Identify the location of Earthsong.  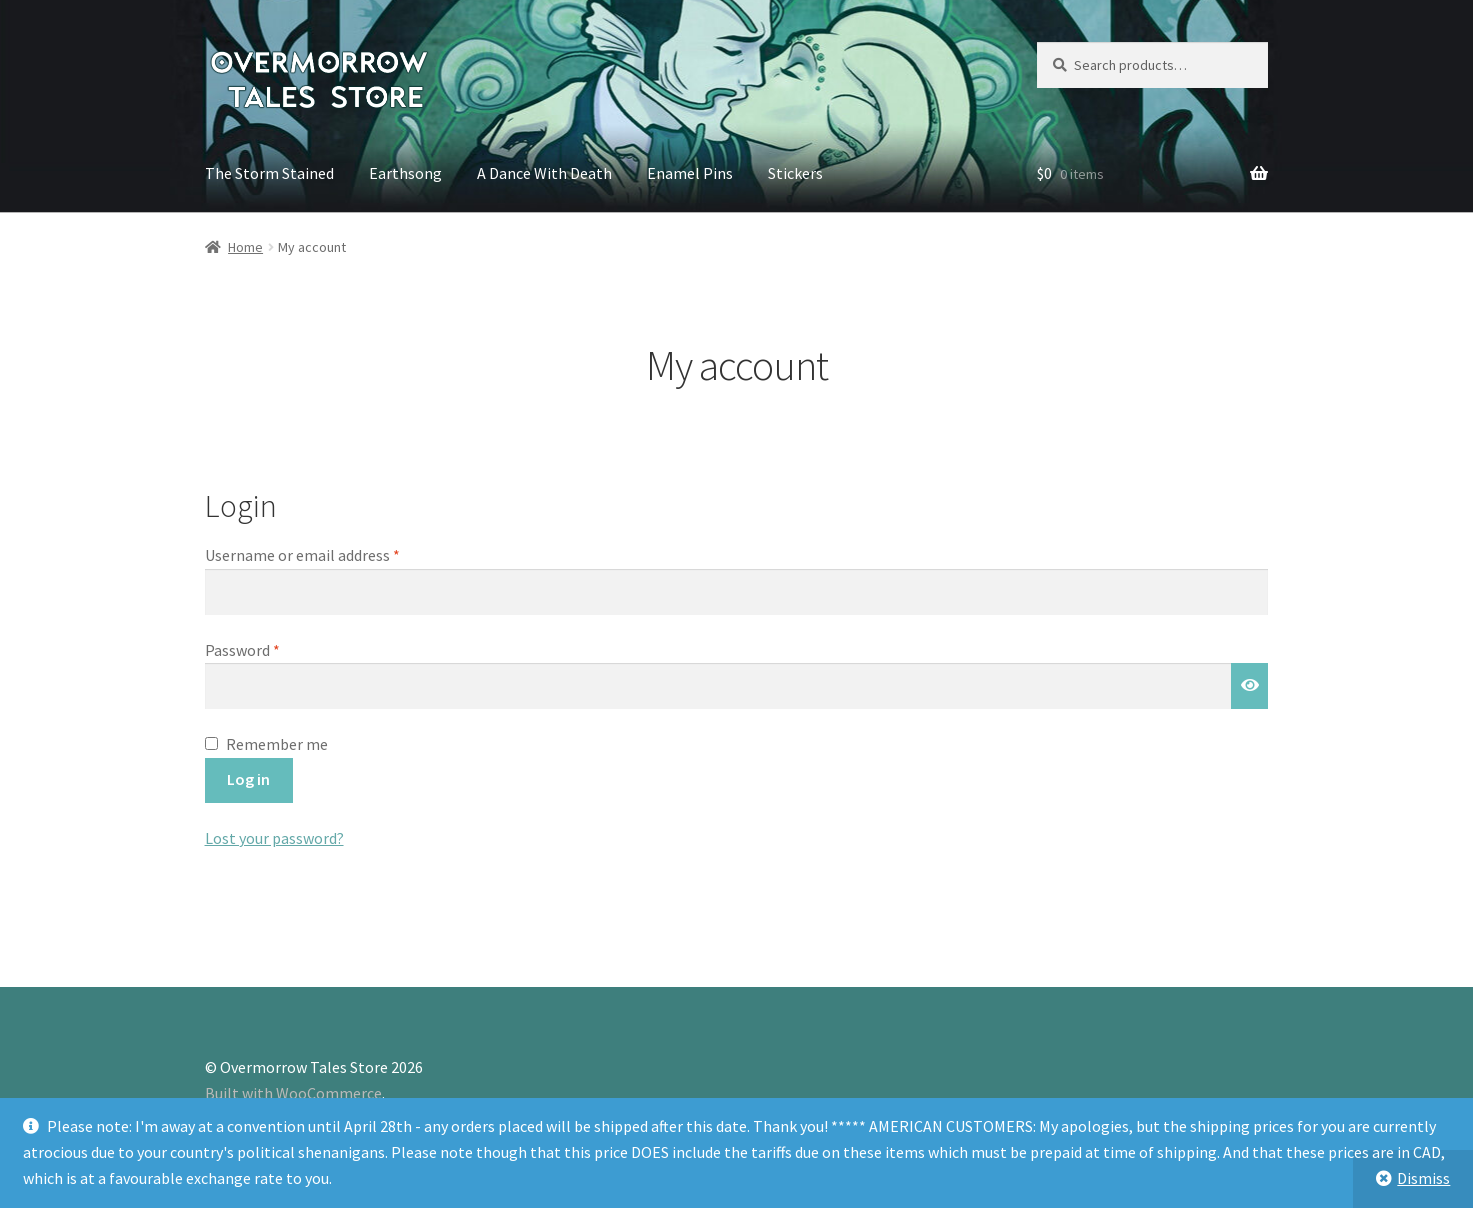
(405, 173).